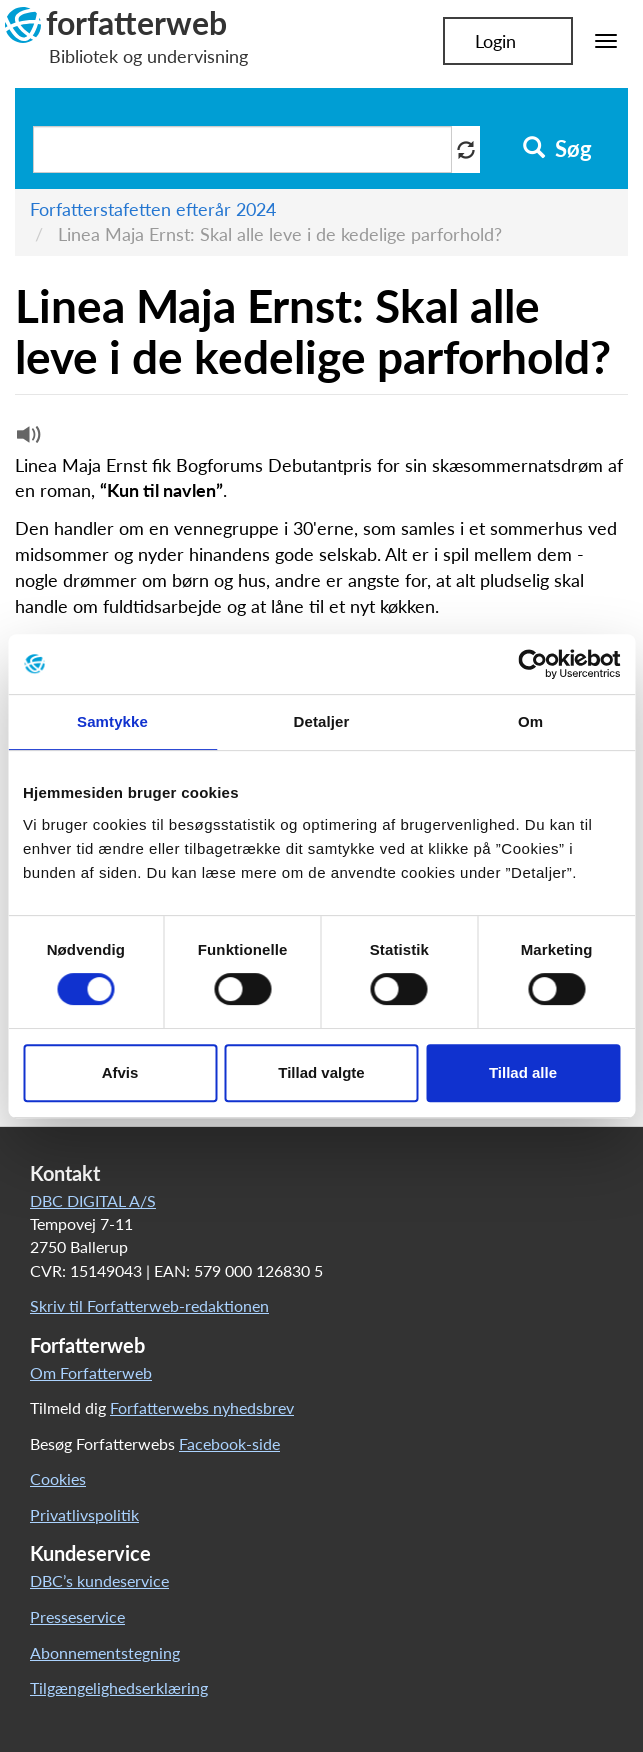 The image size is (643, 1752). Describe the element at coordinates (149, 1305) in the screenshot. I see `Skriv til Forfatterweb-redaktionen` at that location.